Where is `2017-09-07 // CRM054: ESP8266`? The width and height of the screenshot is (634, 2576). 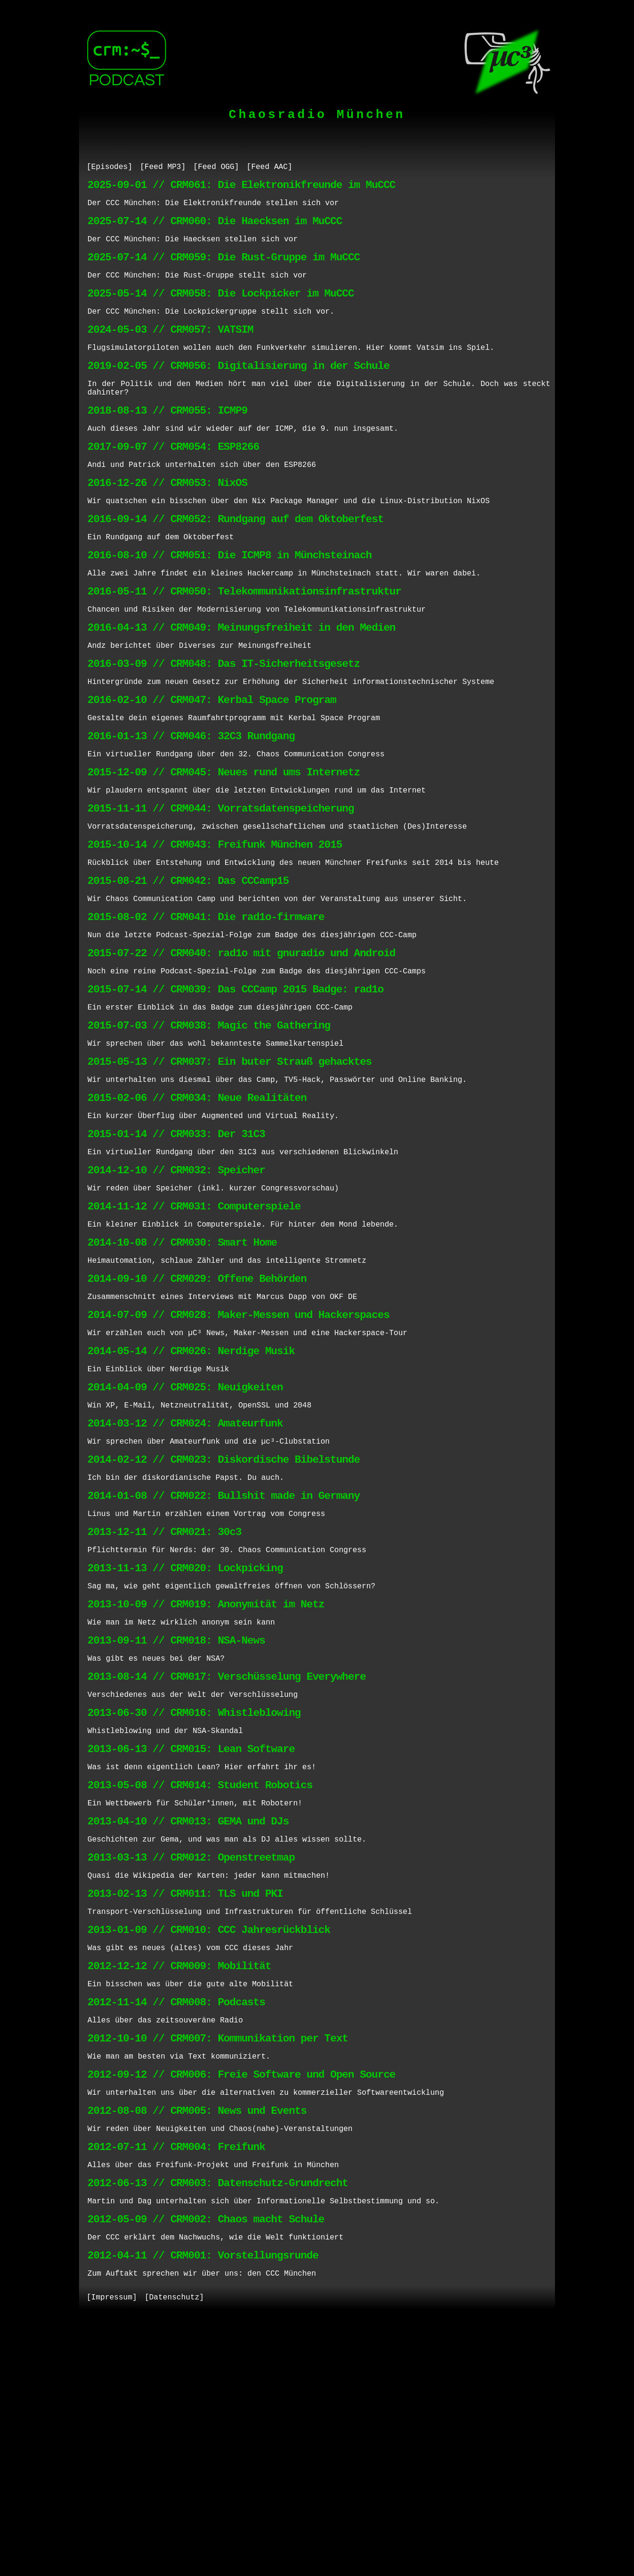
2017-09-07 // CRM054: ESP8266 is located at coordinates (173, 482).